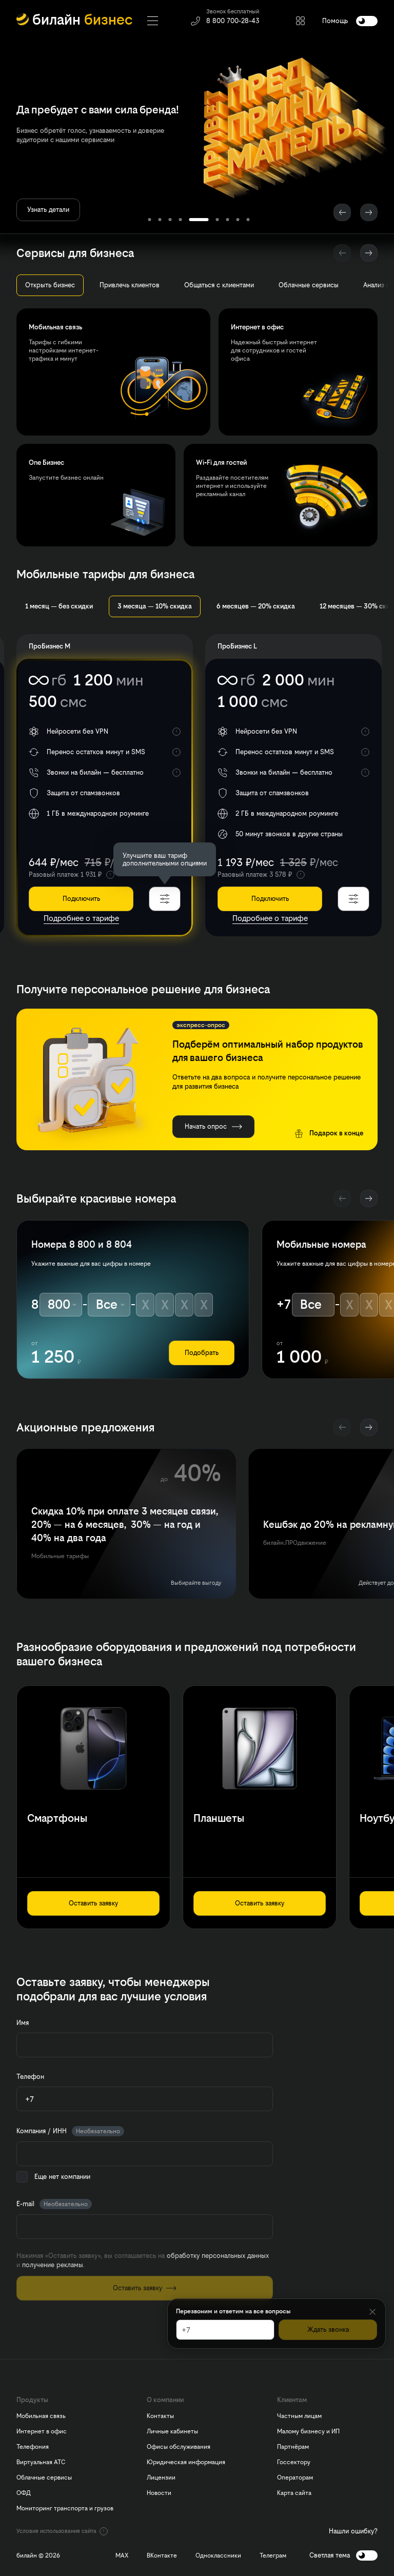  Describe the element at coordinates (186, 2462) in the screenshot. I see `Юридическая информация` at that location.